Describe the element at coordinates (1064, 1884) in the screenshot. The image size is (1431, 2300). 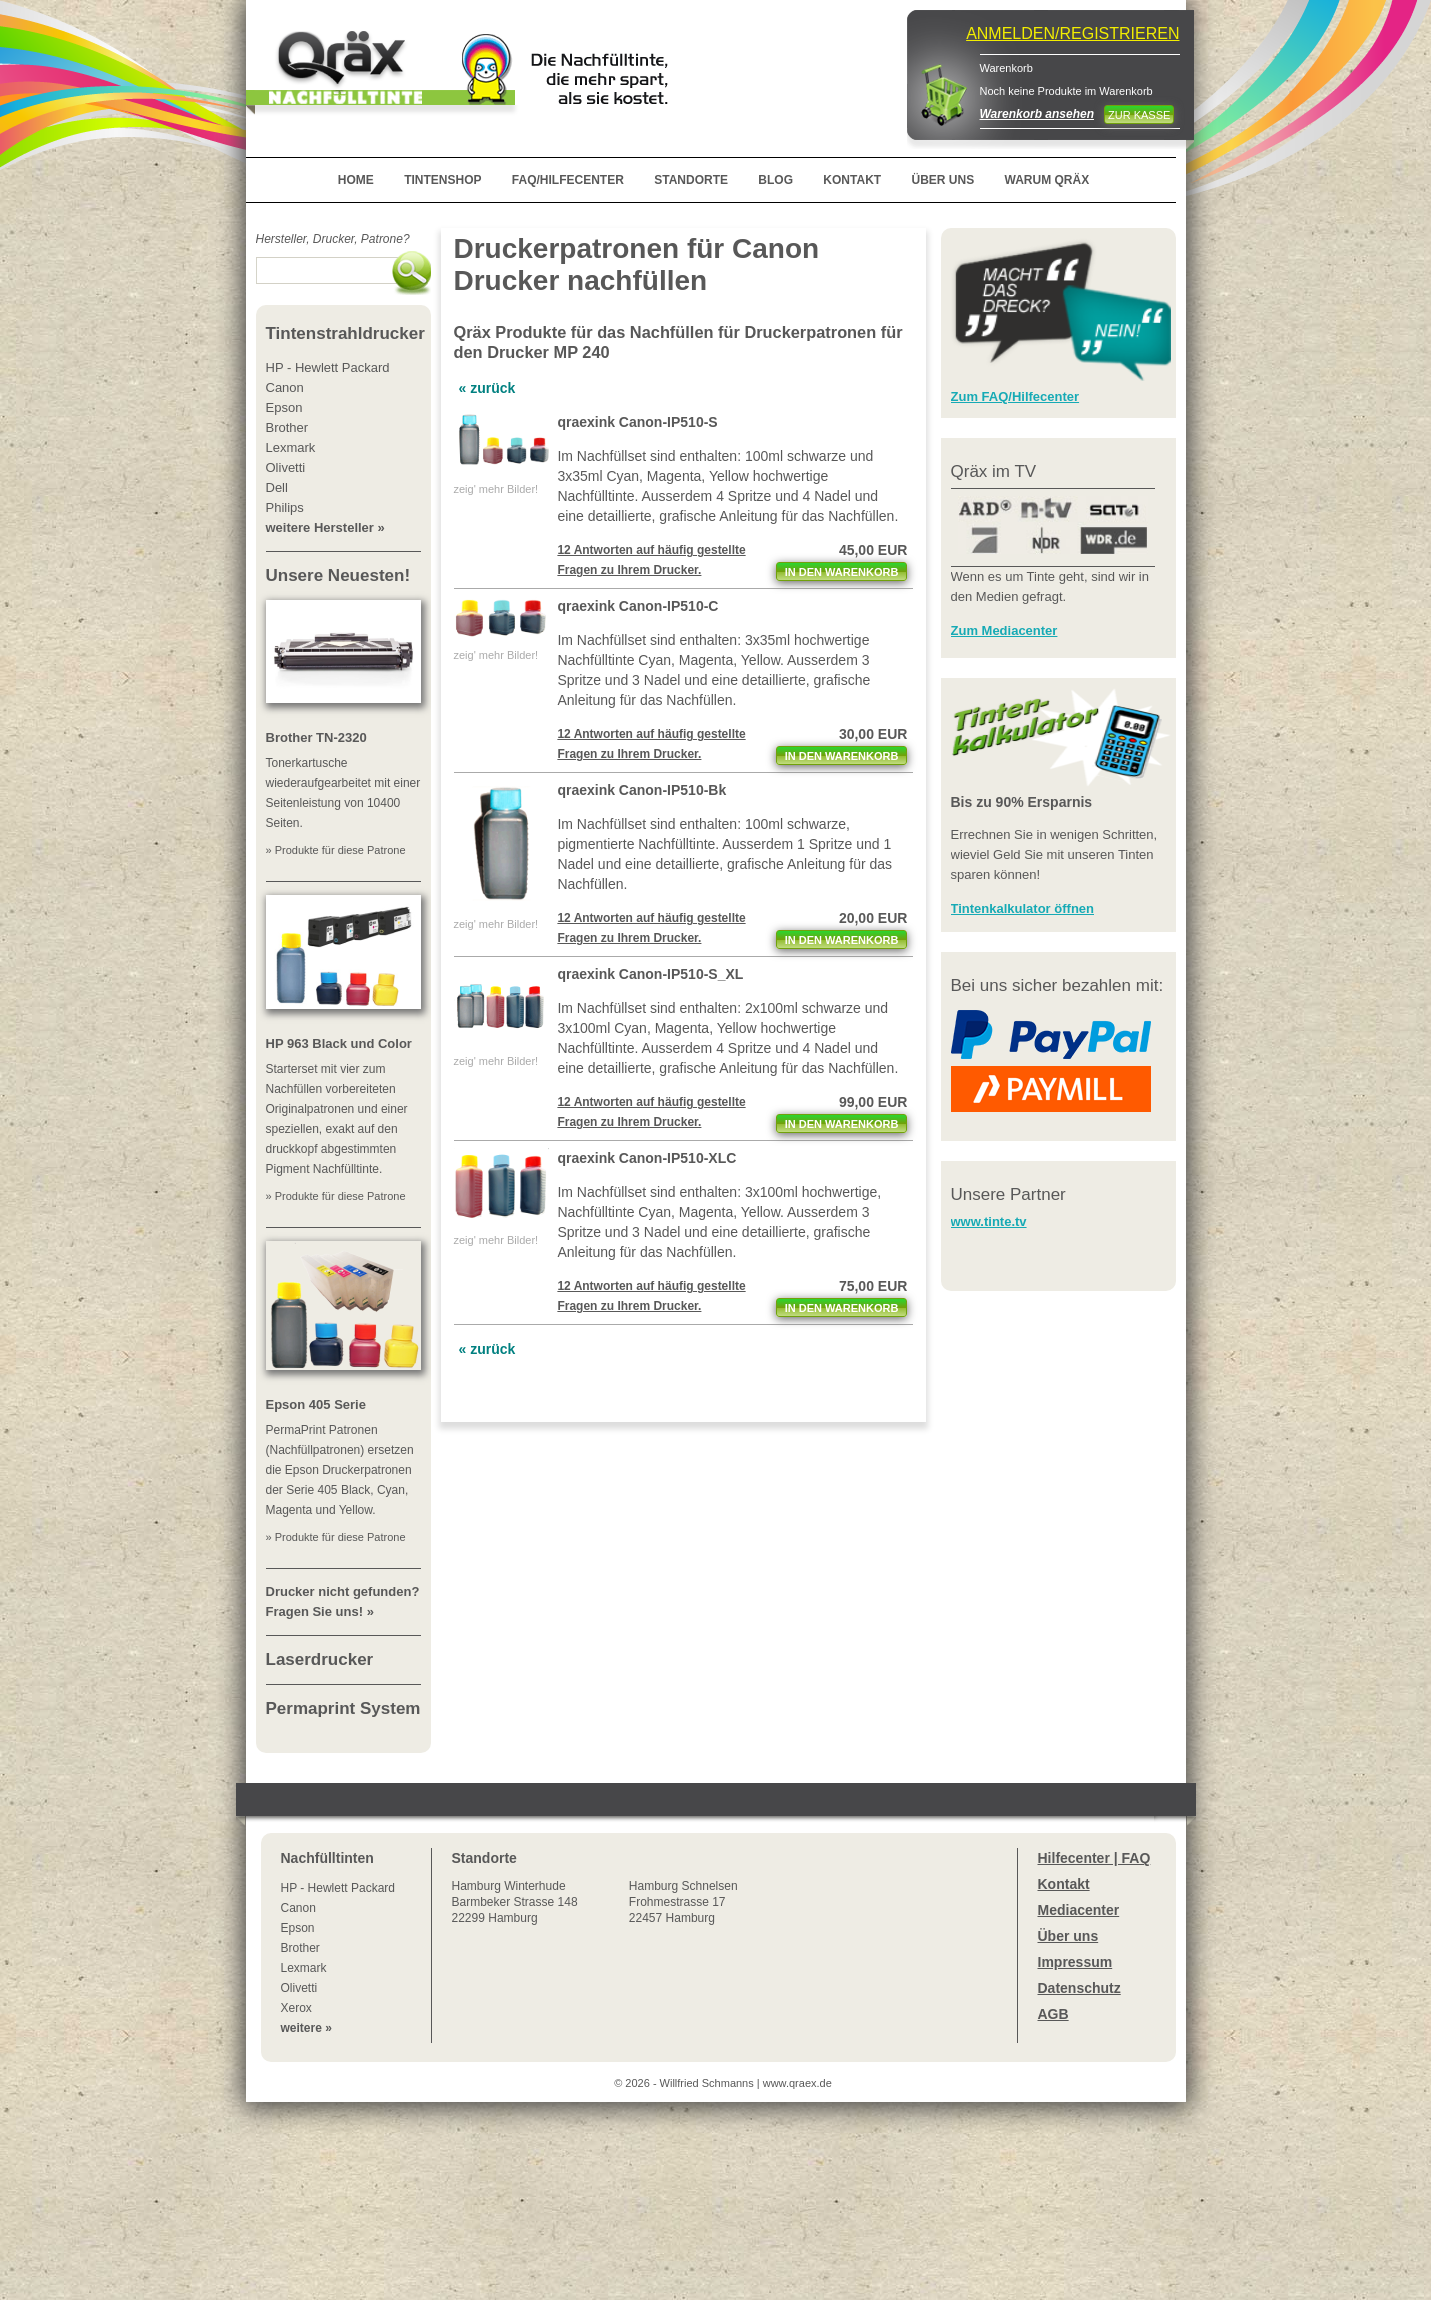
I see `Kontakt` at that location.